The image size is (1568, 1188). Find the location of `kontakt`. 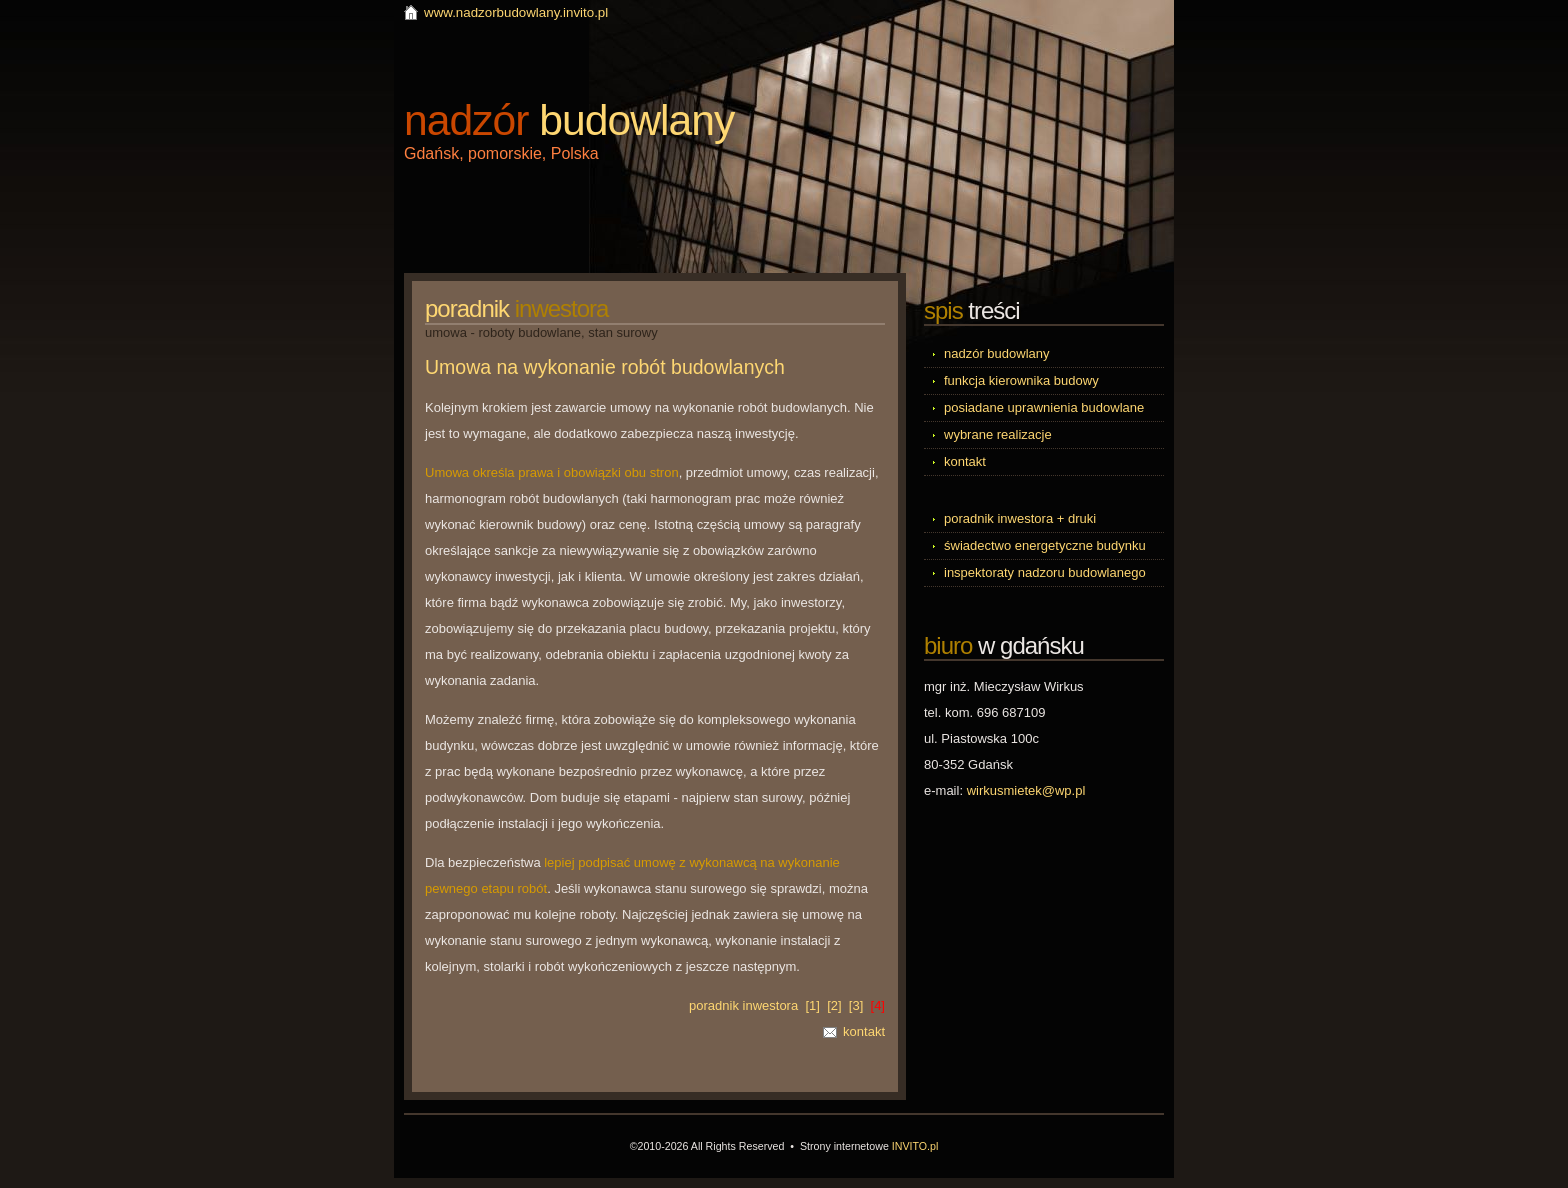

kontakt is located at coordinates (864, 1031).